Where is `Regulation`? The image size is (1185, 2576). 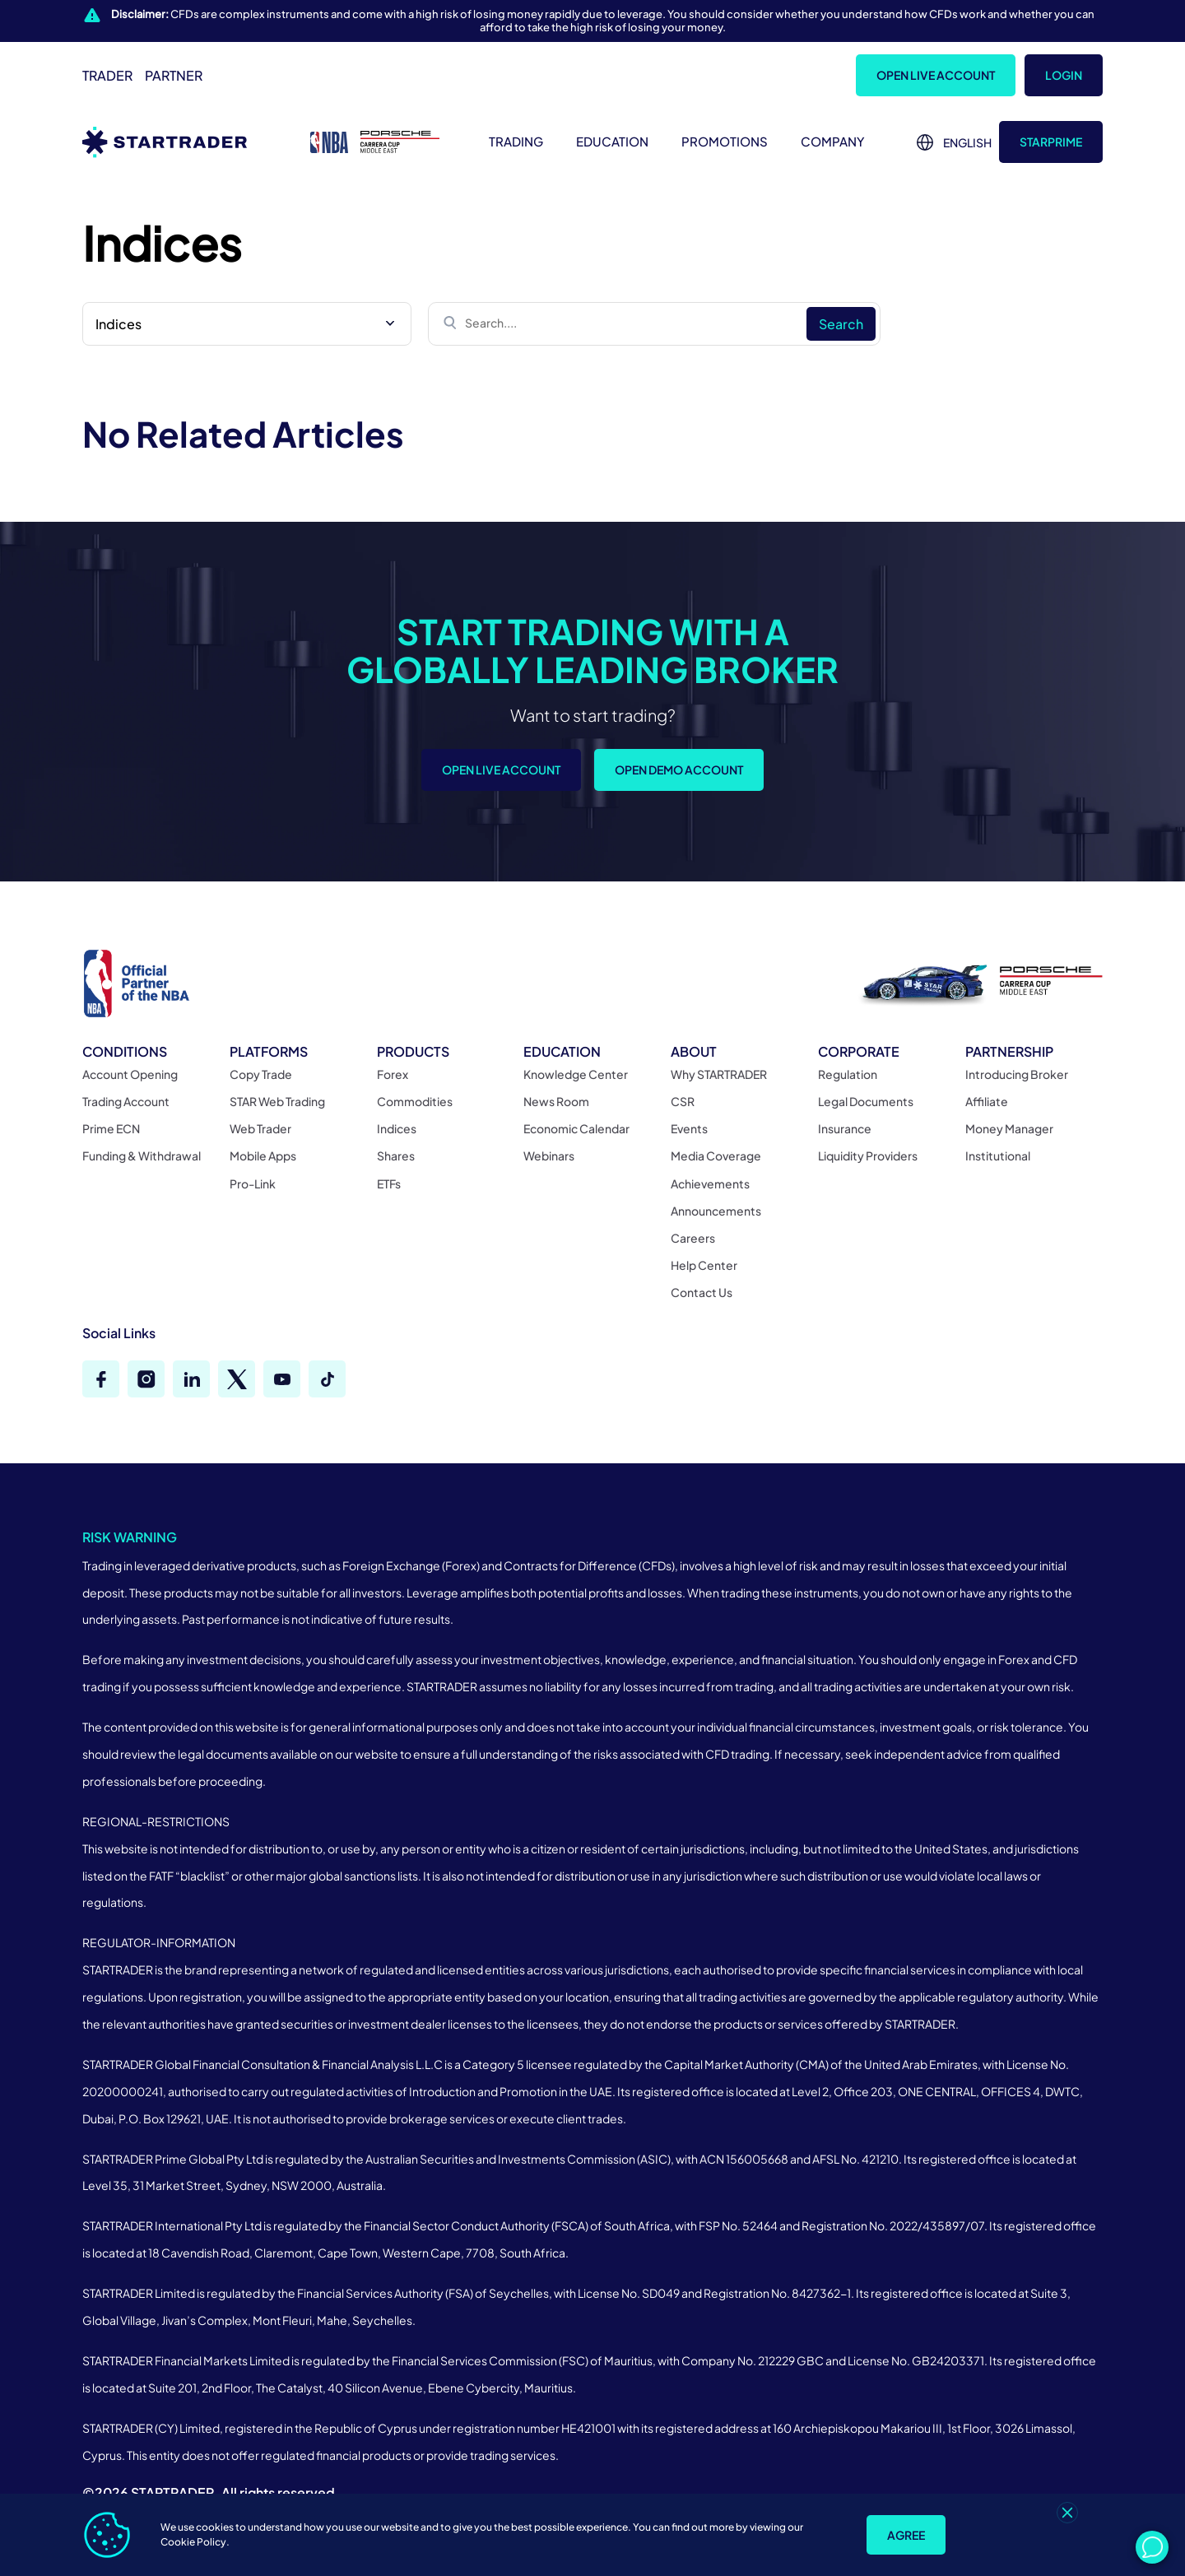 Regulation is located at coordinates (847, 1074).